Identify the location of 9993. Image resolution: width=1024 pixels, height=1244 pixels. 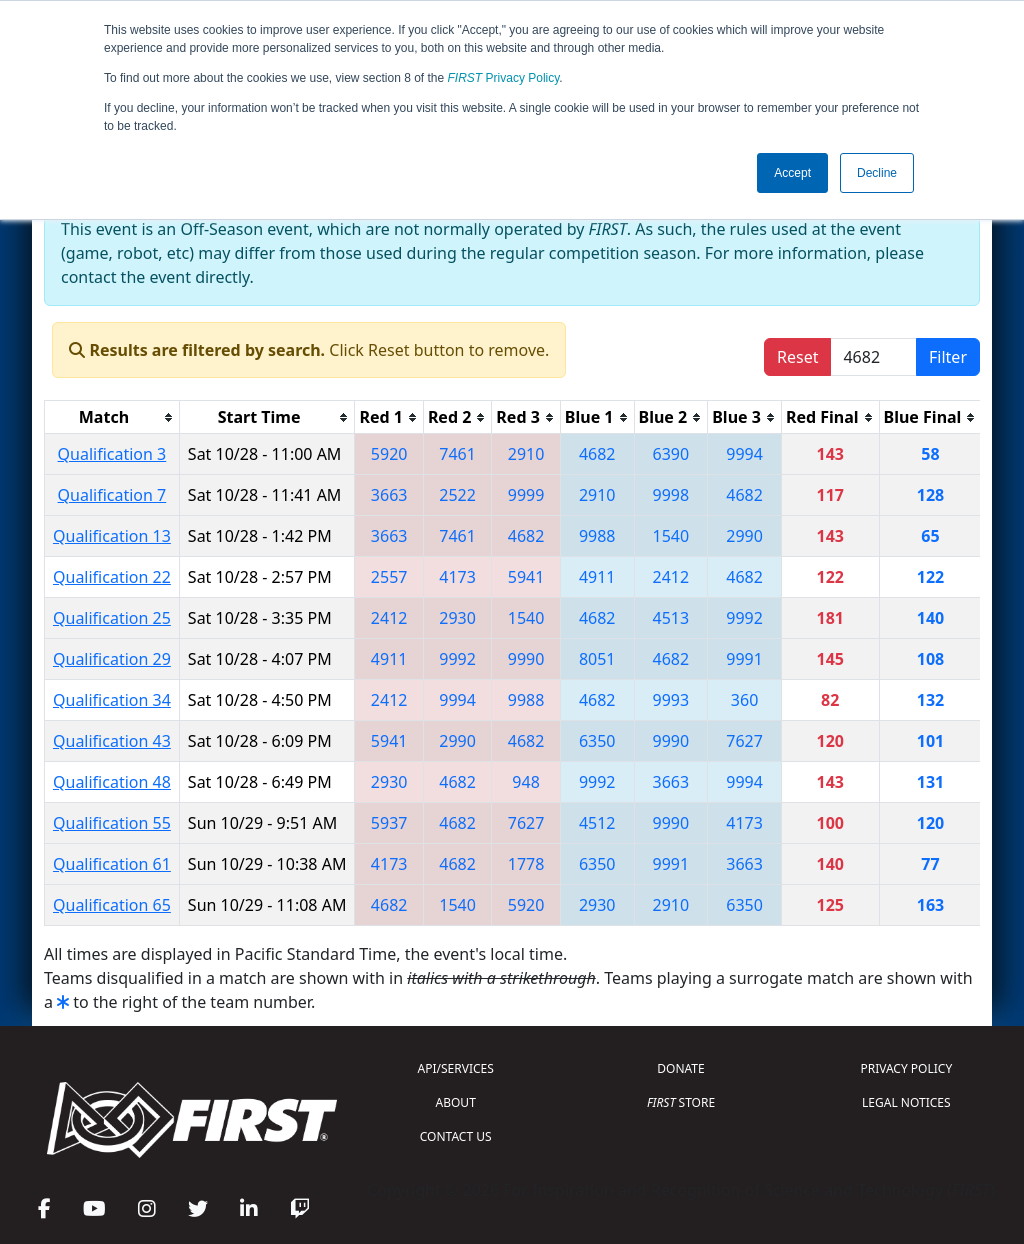
(671, 700).